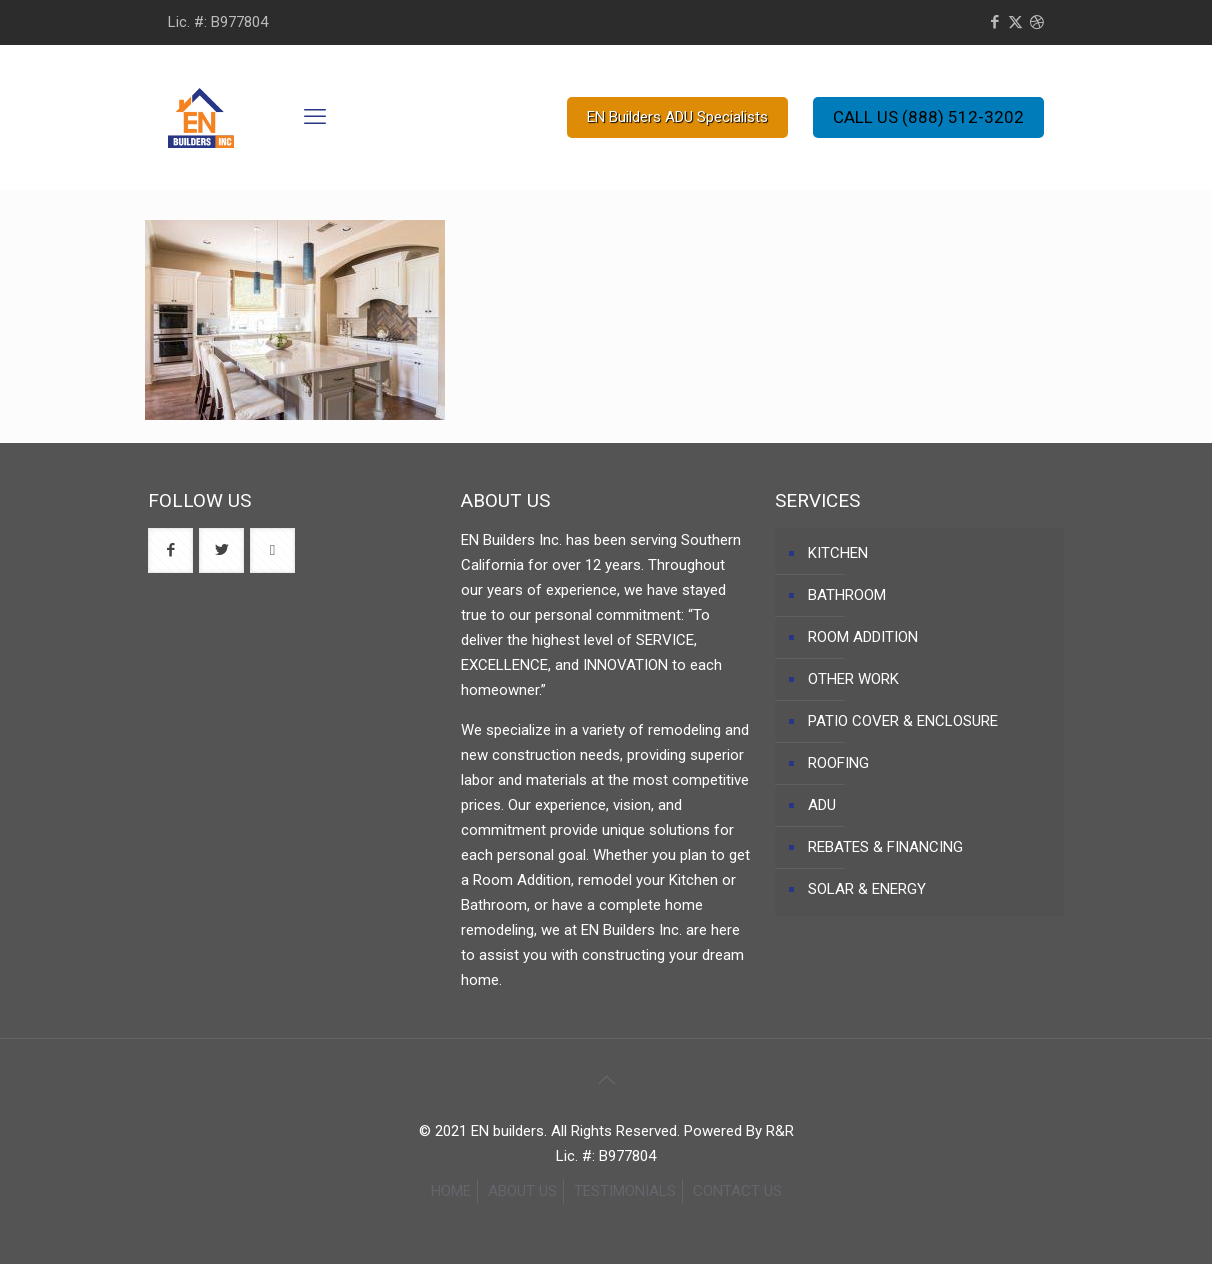  Describe the element at coordinates (1015, 22) in the screenshot. I see `[X (Twitter) icon]` at that location.